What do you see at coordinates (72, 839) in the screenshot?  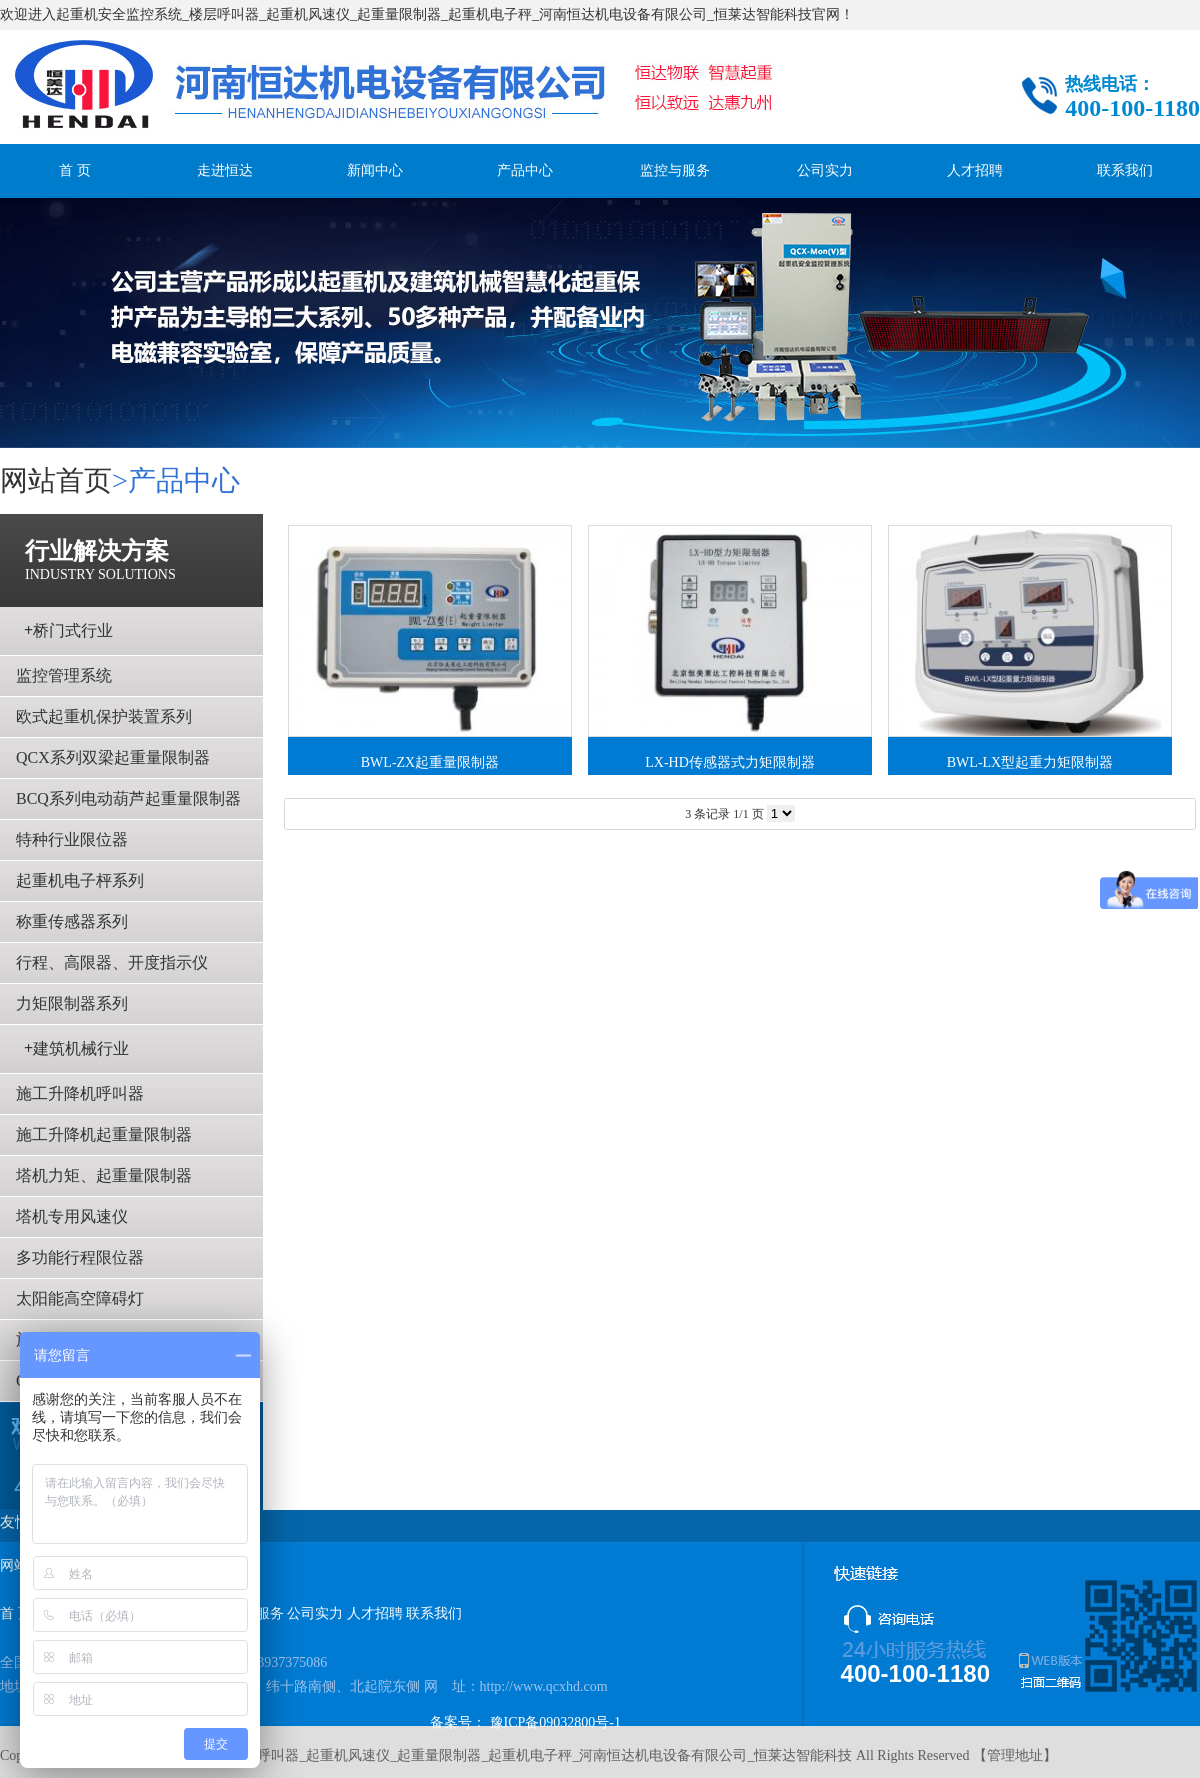 I see `特种行业限位器` at bounding box center [72, 839].